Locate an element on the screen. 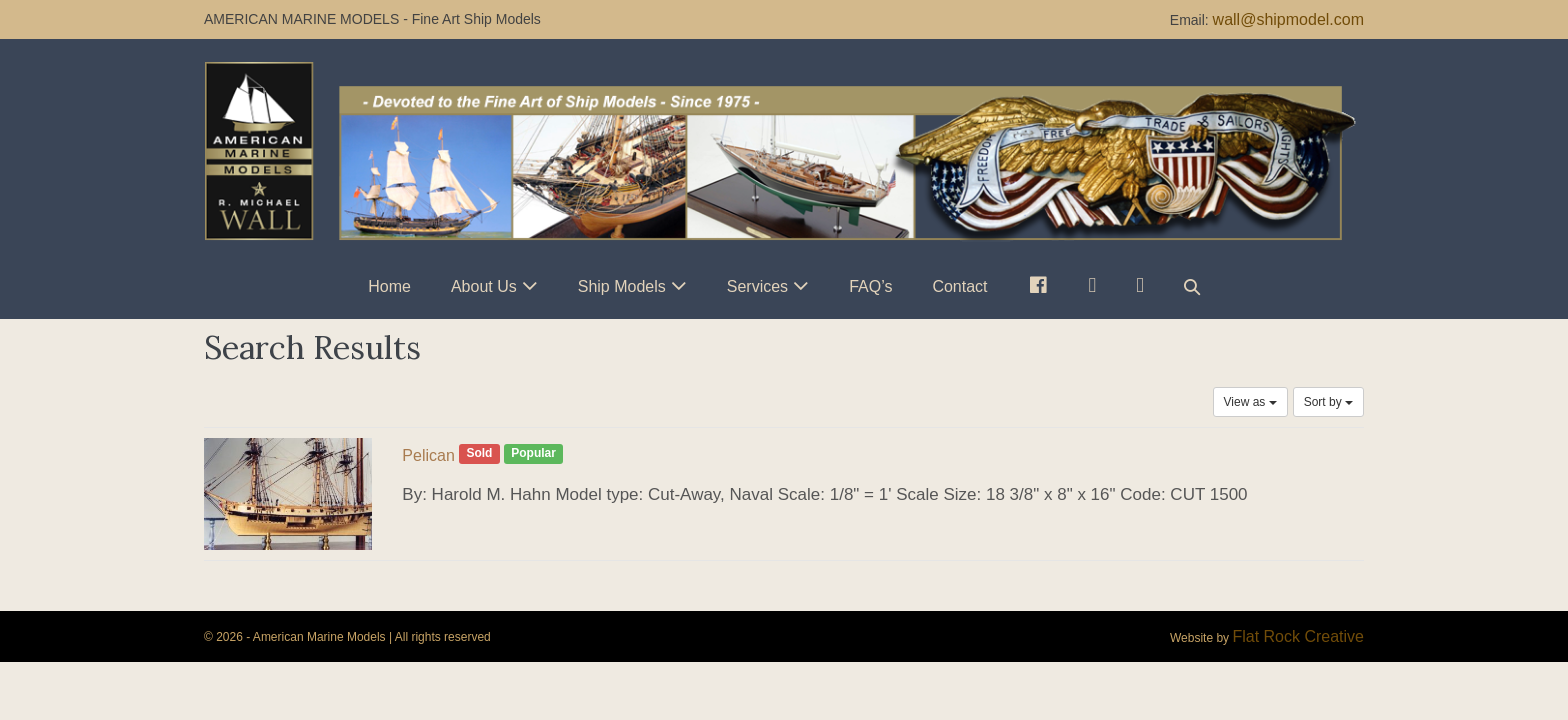 Image resolution: width=1568 pixels, height=720 pixels. FAQ’s is located at coordinates (870, 286).